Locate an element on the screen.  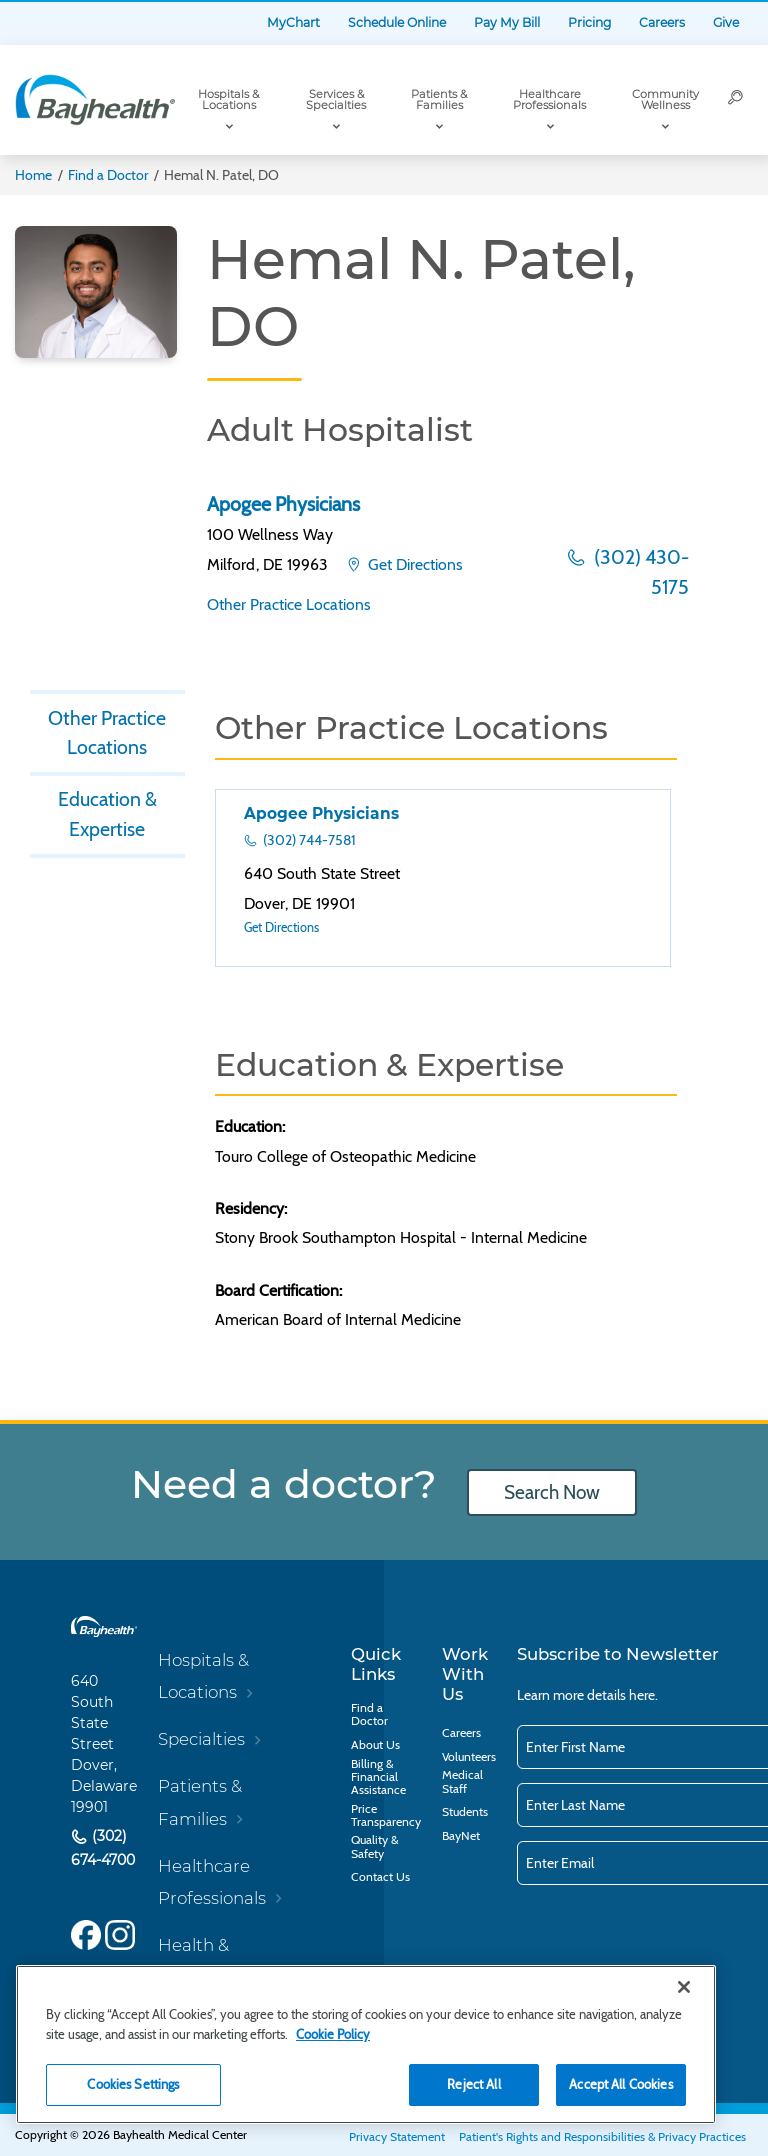
Cookie Policy [Cookie Policy, opens in a new tab] is located at coordinates (333, 2034).